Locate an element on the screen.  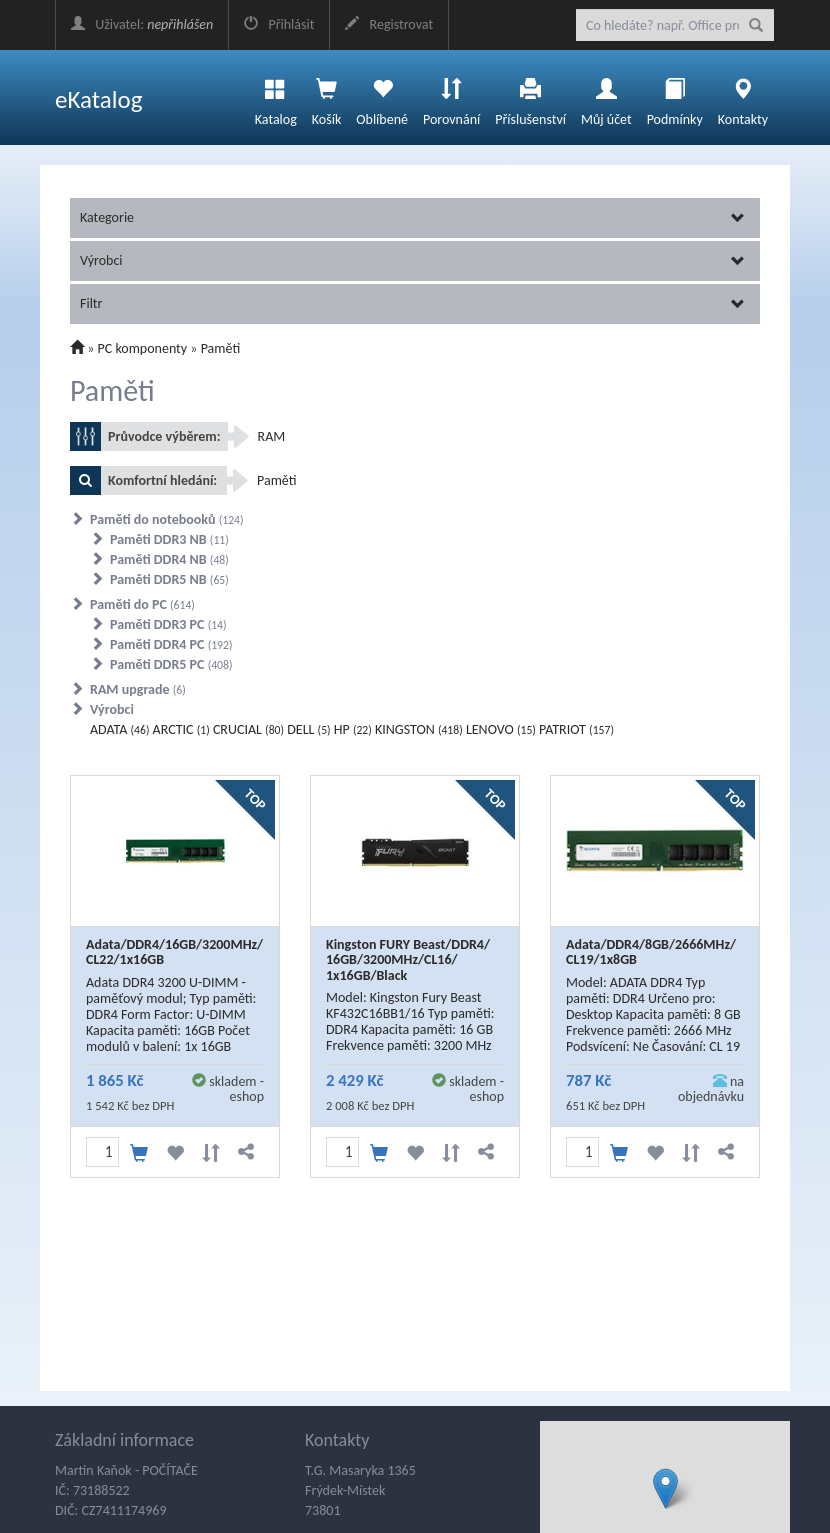
Přihlásit is located at coordinates (279, 24).